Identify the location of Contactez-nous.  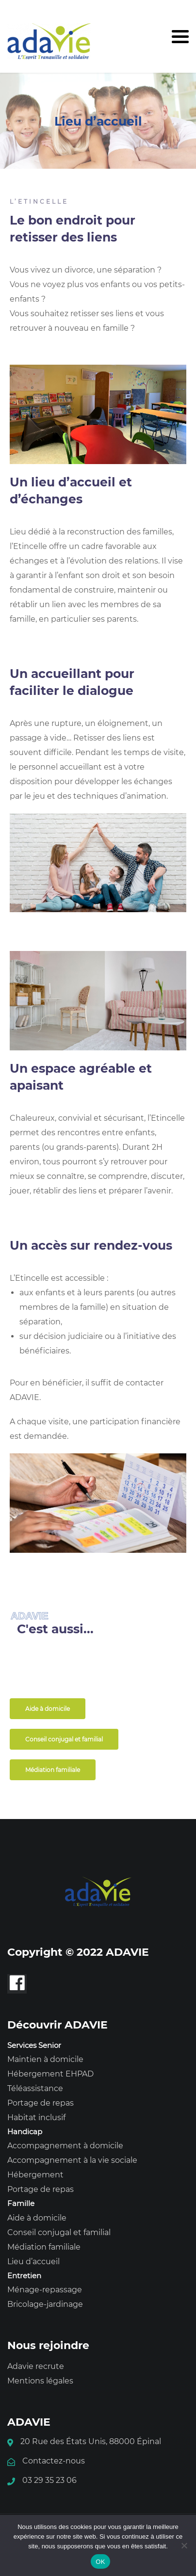
(53, 2460).